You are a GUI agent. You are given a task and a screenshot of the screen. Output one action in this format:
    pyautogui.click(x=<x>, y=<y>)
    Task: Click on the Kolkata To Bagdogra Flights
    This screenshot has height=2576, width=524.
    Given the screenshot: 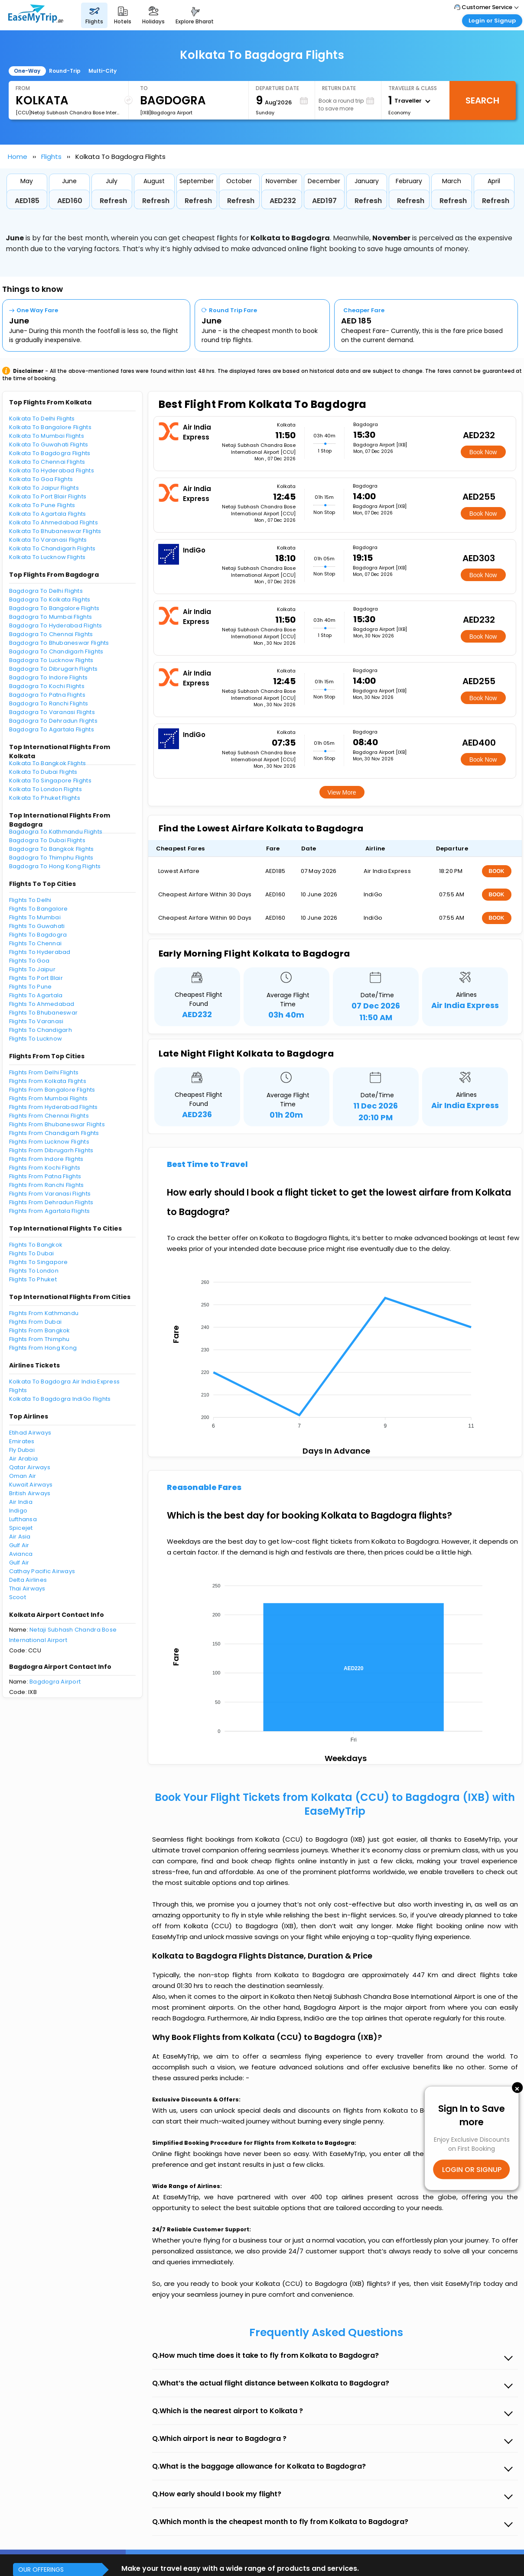 What is the action you would take?
    pyautogui.click(x=50, y=453)
    